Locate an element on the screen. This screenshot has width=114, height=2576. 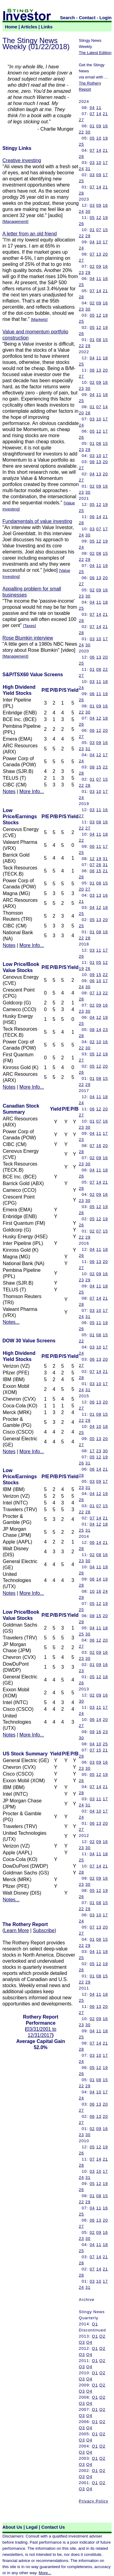
Legal is located at coordinates (31, 2527).